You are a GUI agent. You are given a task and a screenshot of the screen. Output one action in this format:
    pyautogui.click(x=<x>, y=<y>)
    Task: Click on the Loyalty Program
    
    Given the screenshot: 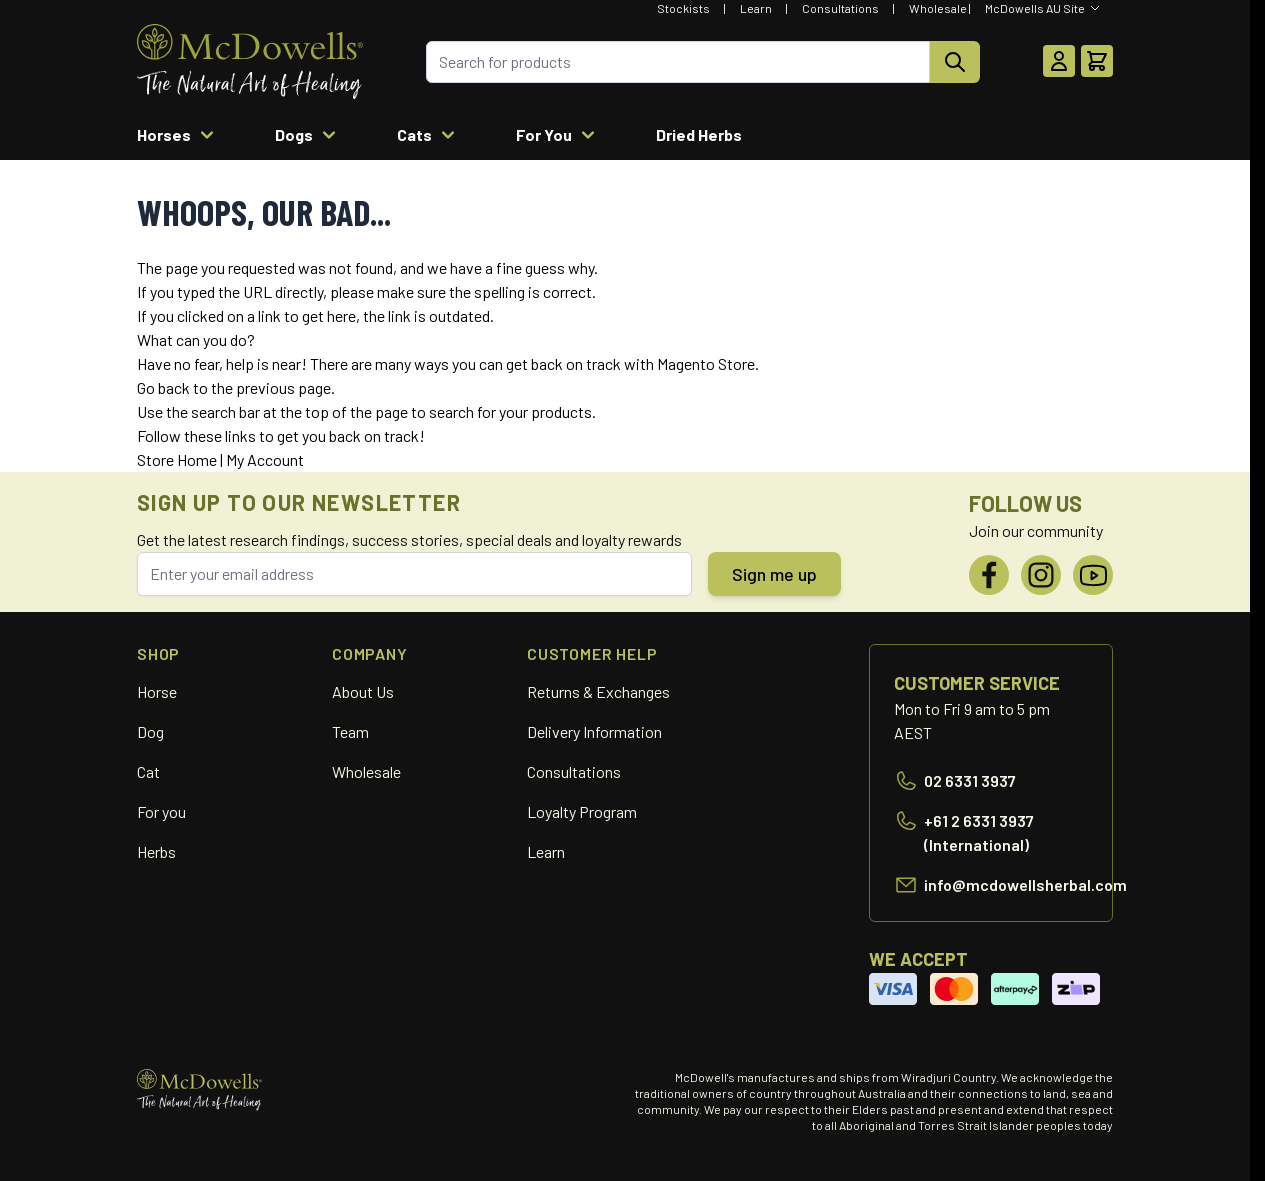 What is the action you would take?
    pyautogui.click(x=582, y=811)
    